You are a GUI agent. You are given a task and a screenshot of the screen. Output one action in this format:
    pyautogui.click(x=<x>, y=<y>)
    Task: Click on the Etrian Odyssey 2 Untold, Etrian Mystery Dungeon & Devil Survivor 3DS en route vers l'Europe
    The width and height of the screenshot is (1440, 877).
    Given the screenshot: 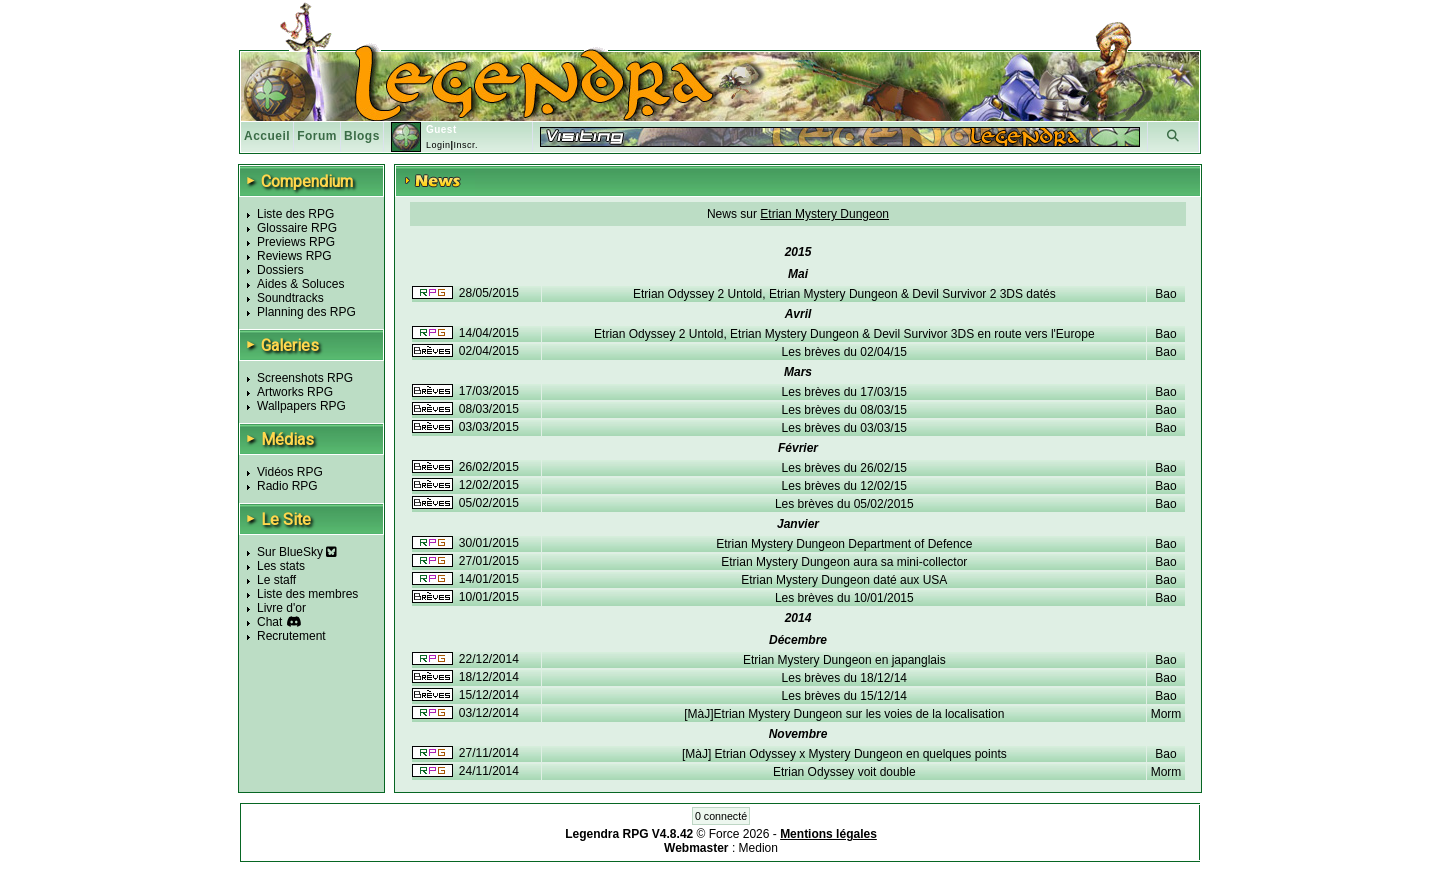 What is the action you would take?
    pyautogui.click(x=844, y=334)
    